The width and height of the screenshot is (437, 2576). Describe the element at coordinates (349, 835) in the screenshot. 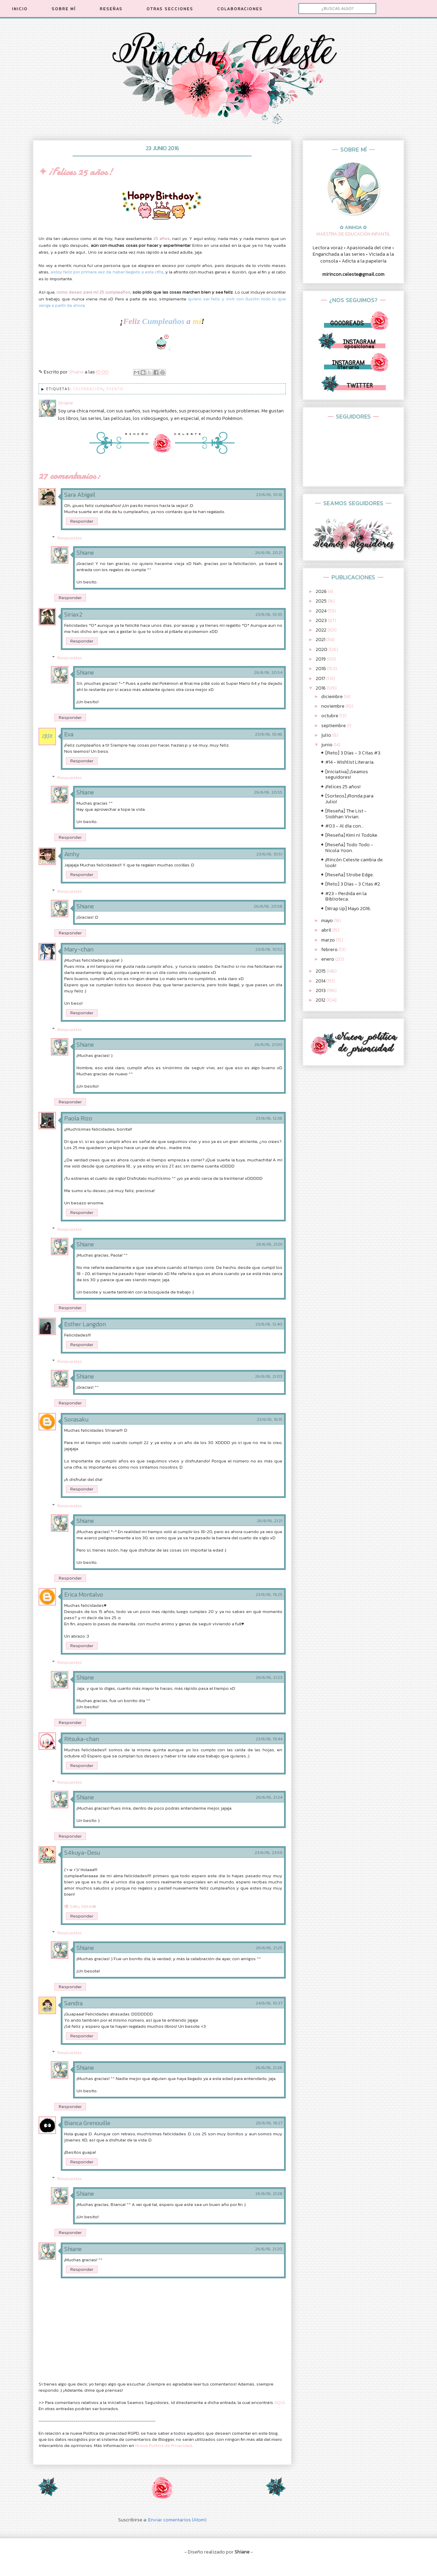

I see `✦ [Reseña] Kimi ni Todoke.` at that location.